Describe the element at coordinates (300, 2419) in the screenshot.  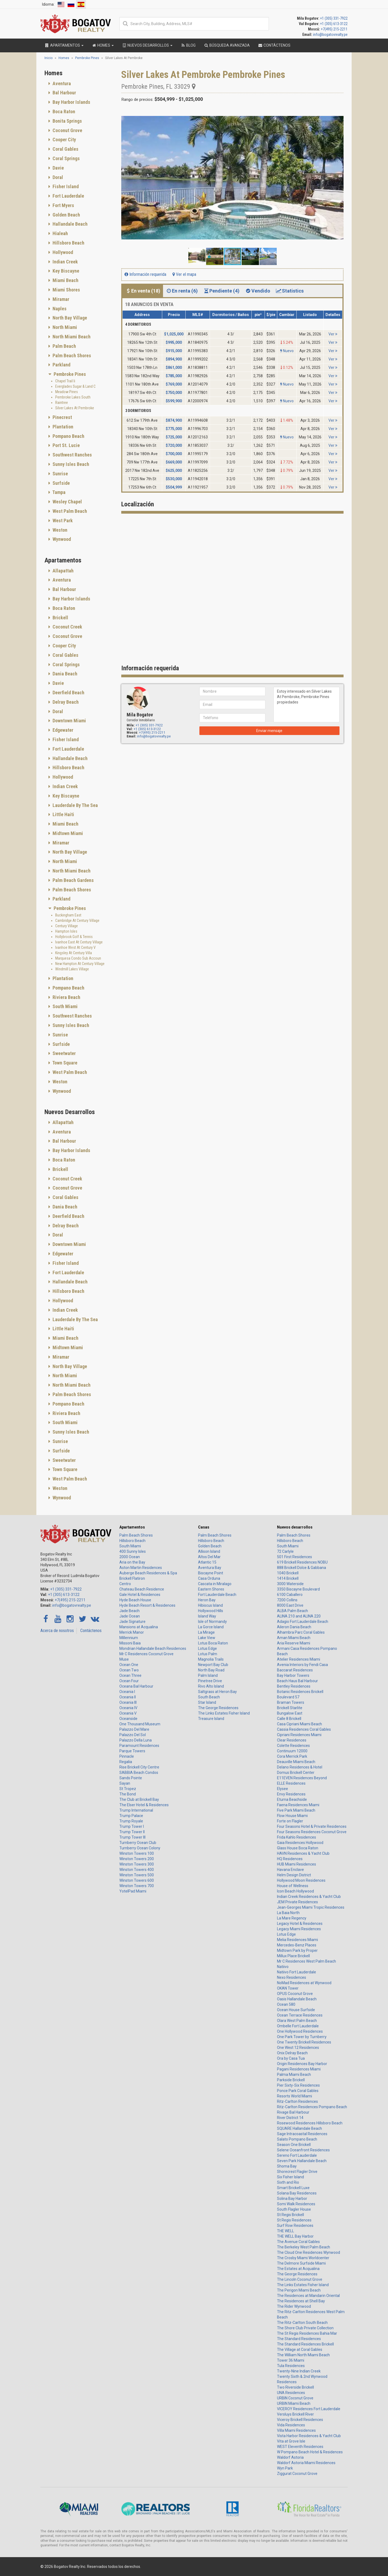
I see `Viceroy Brickell Residences` at that location.